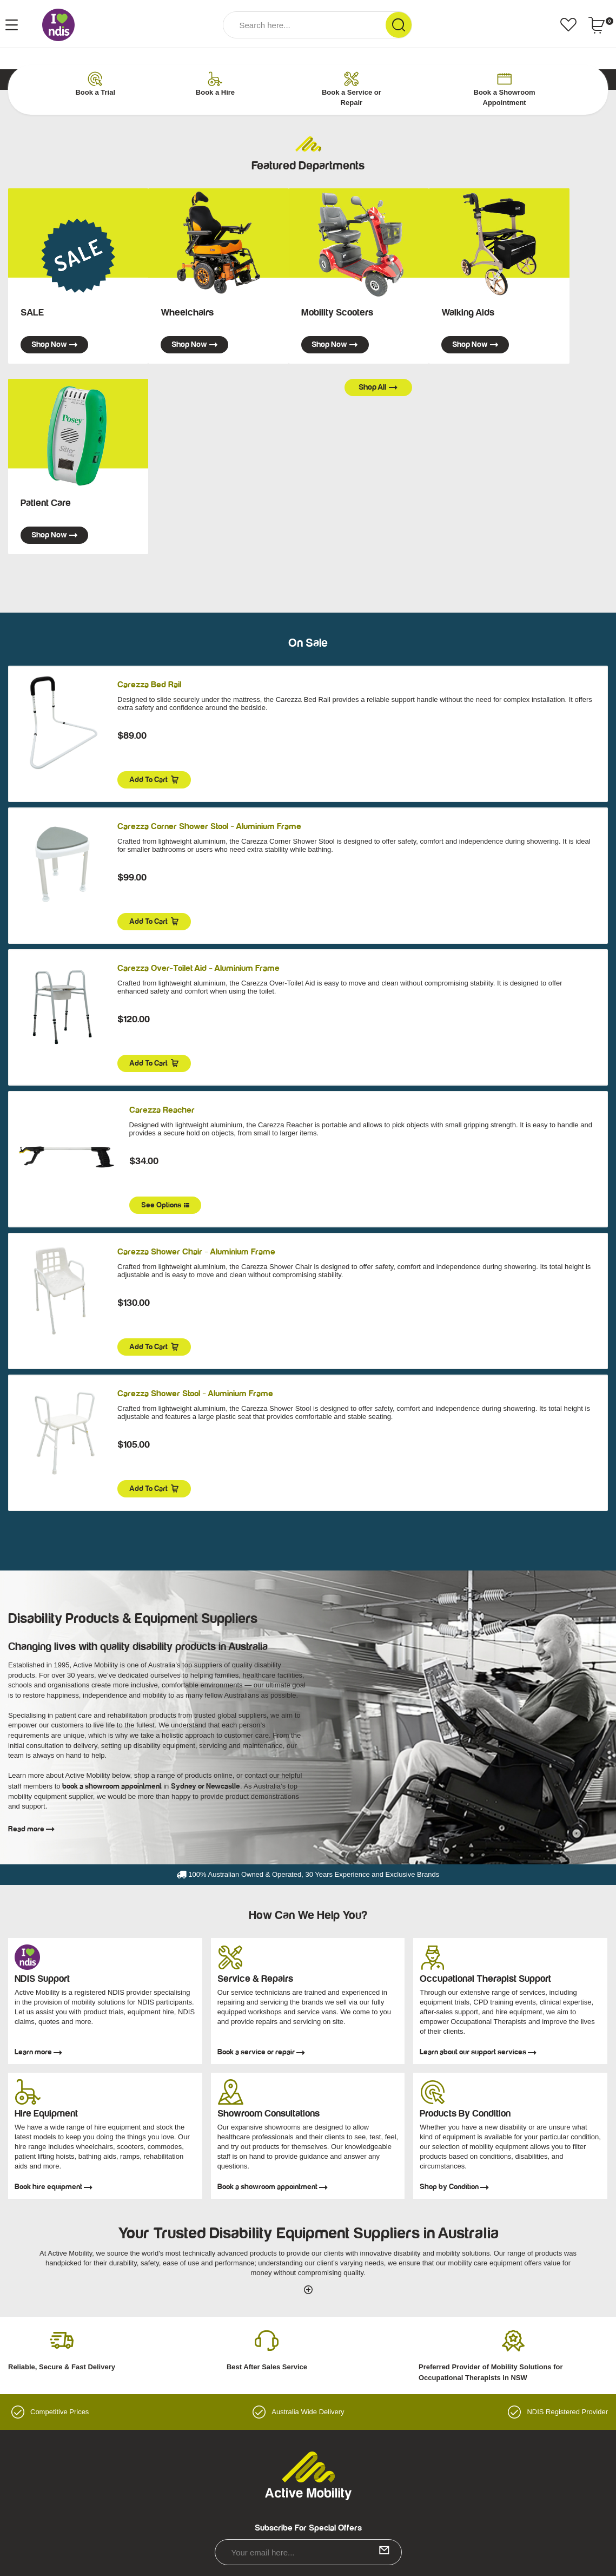 This screenshot has width=616, height=2576. I want to click on Add to Cart, so click(154, 780).